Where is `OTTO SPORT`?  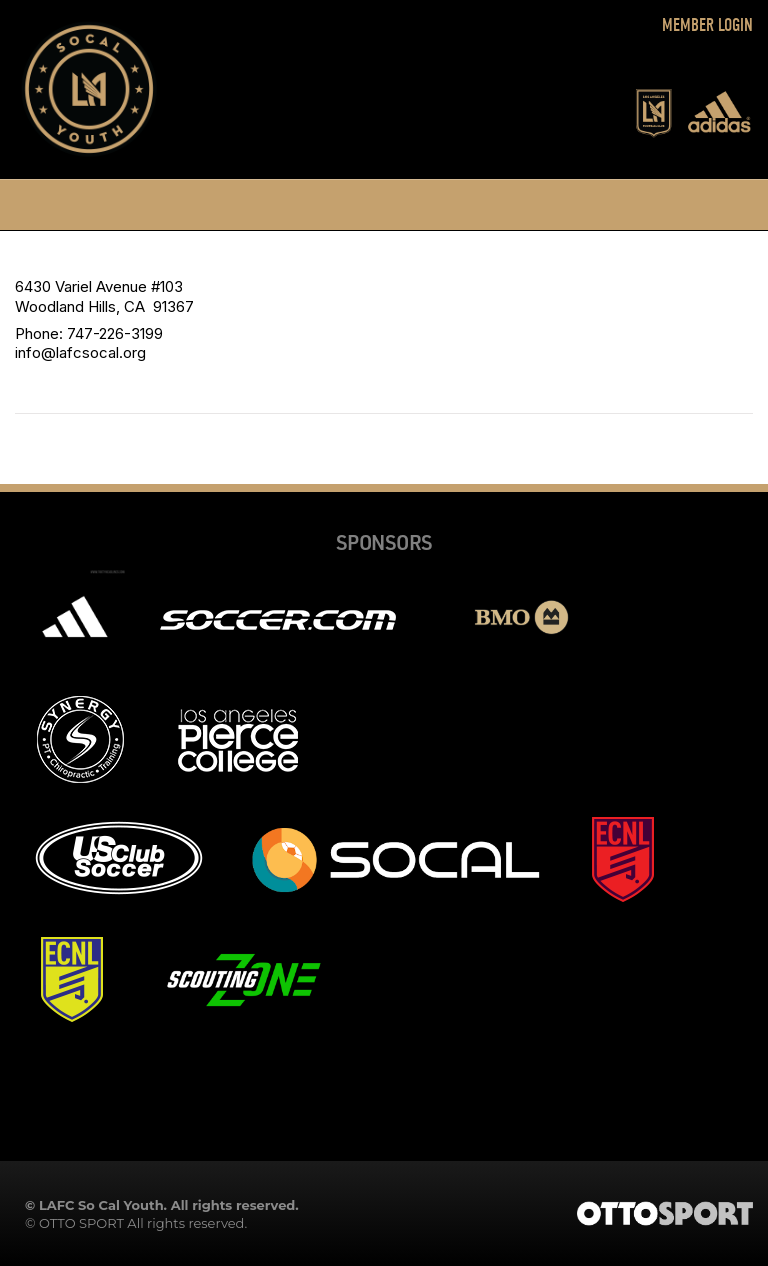 OTTO SPORT is located at coordinates (81, 1223).